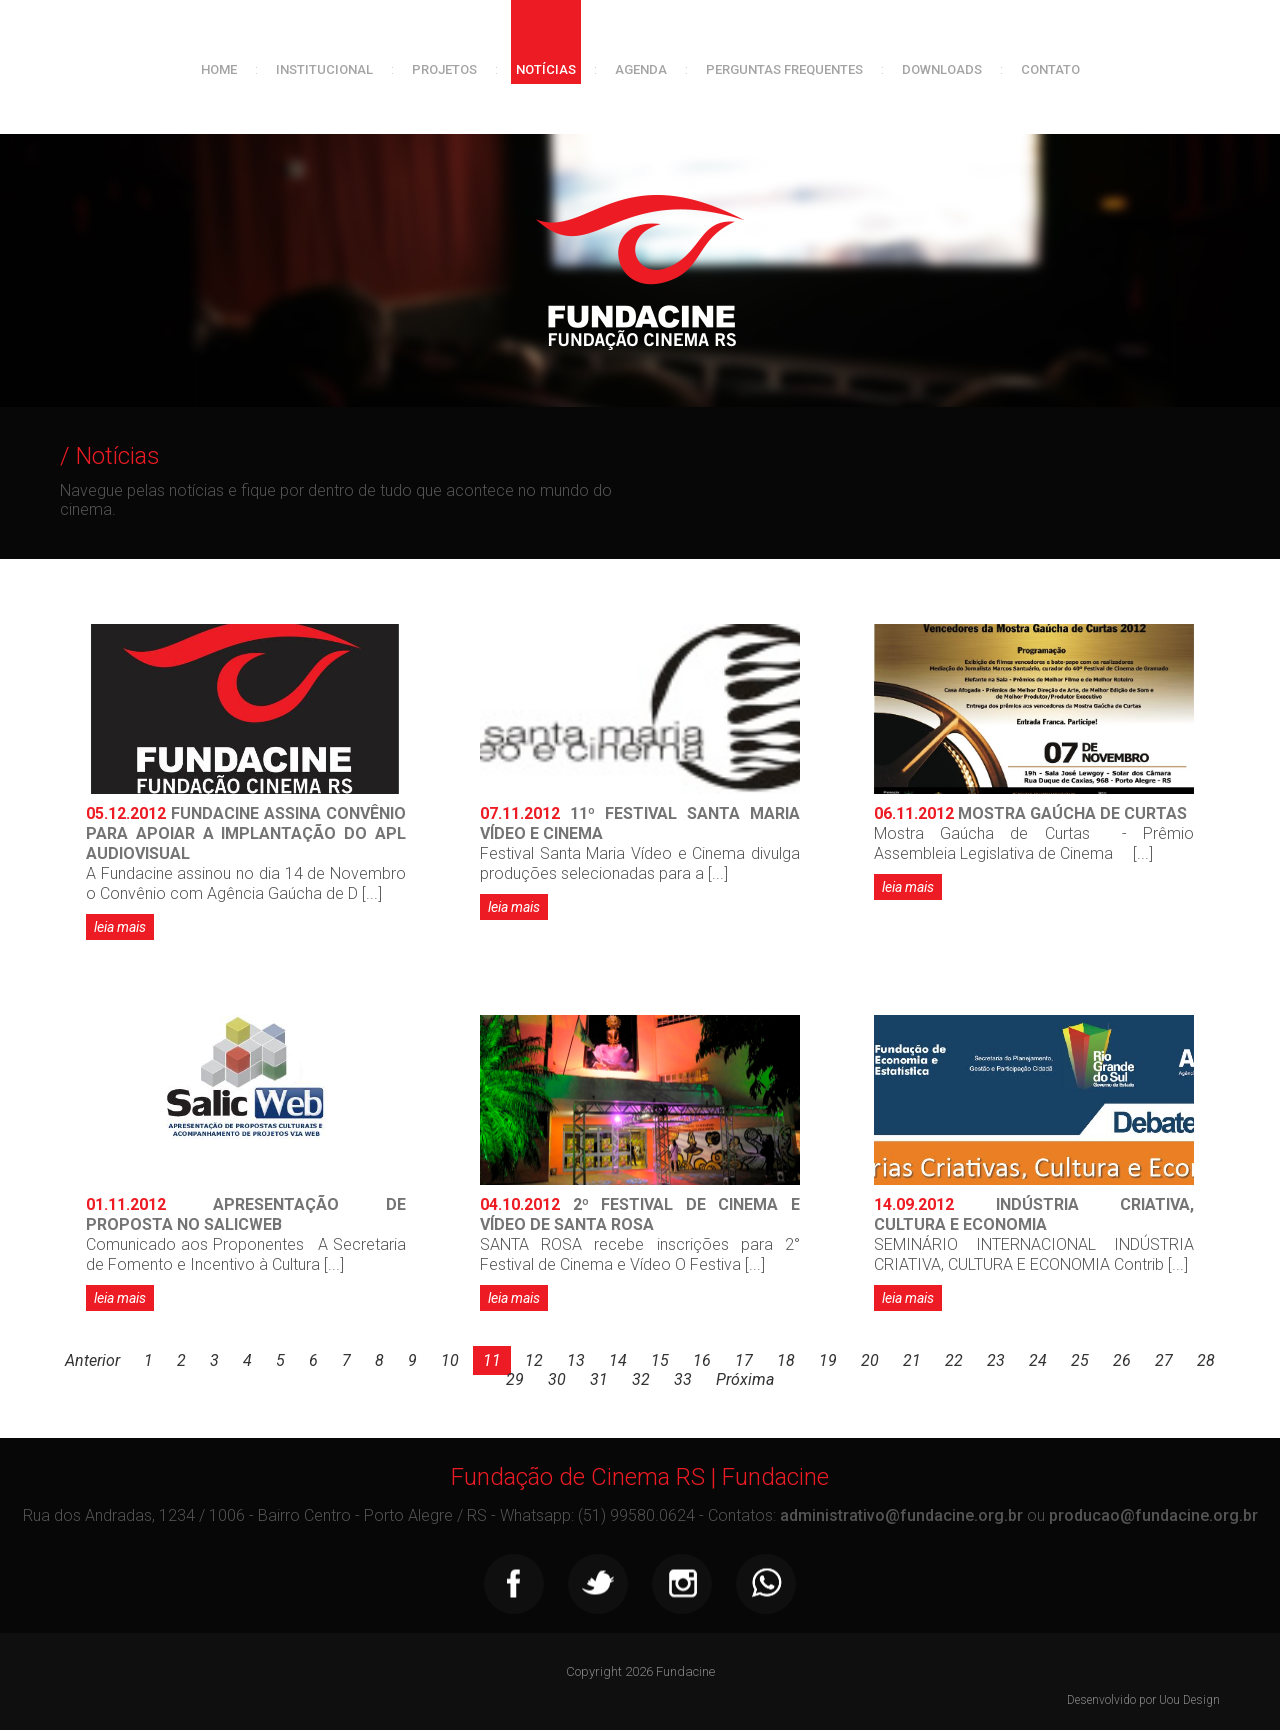 The height and width of the screenshot is (1730, 1280). What do you see at coordinates (219, 69) in the screenshot?
I see `Home` at bounding box center [219, 69].